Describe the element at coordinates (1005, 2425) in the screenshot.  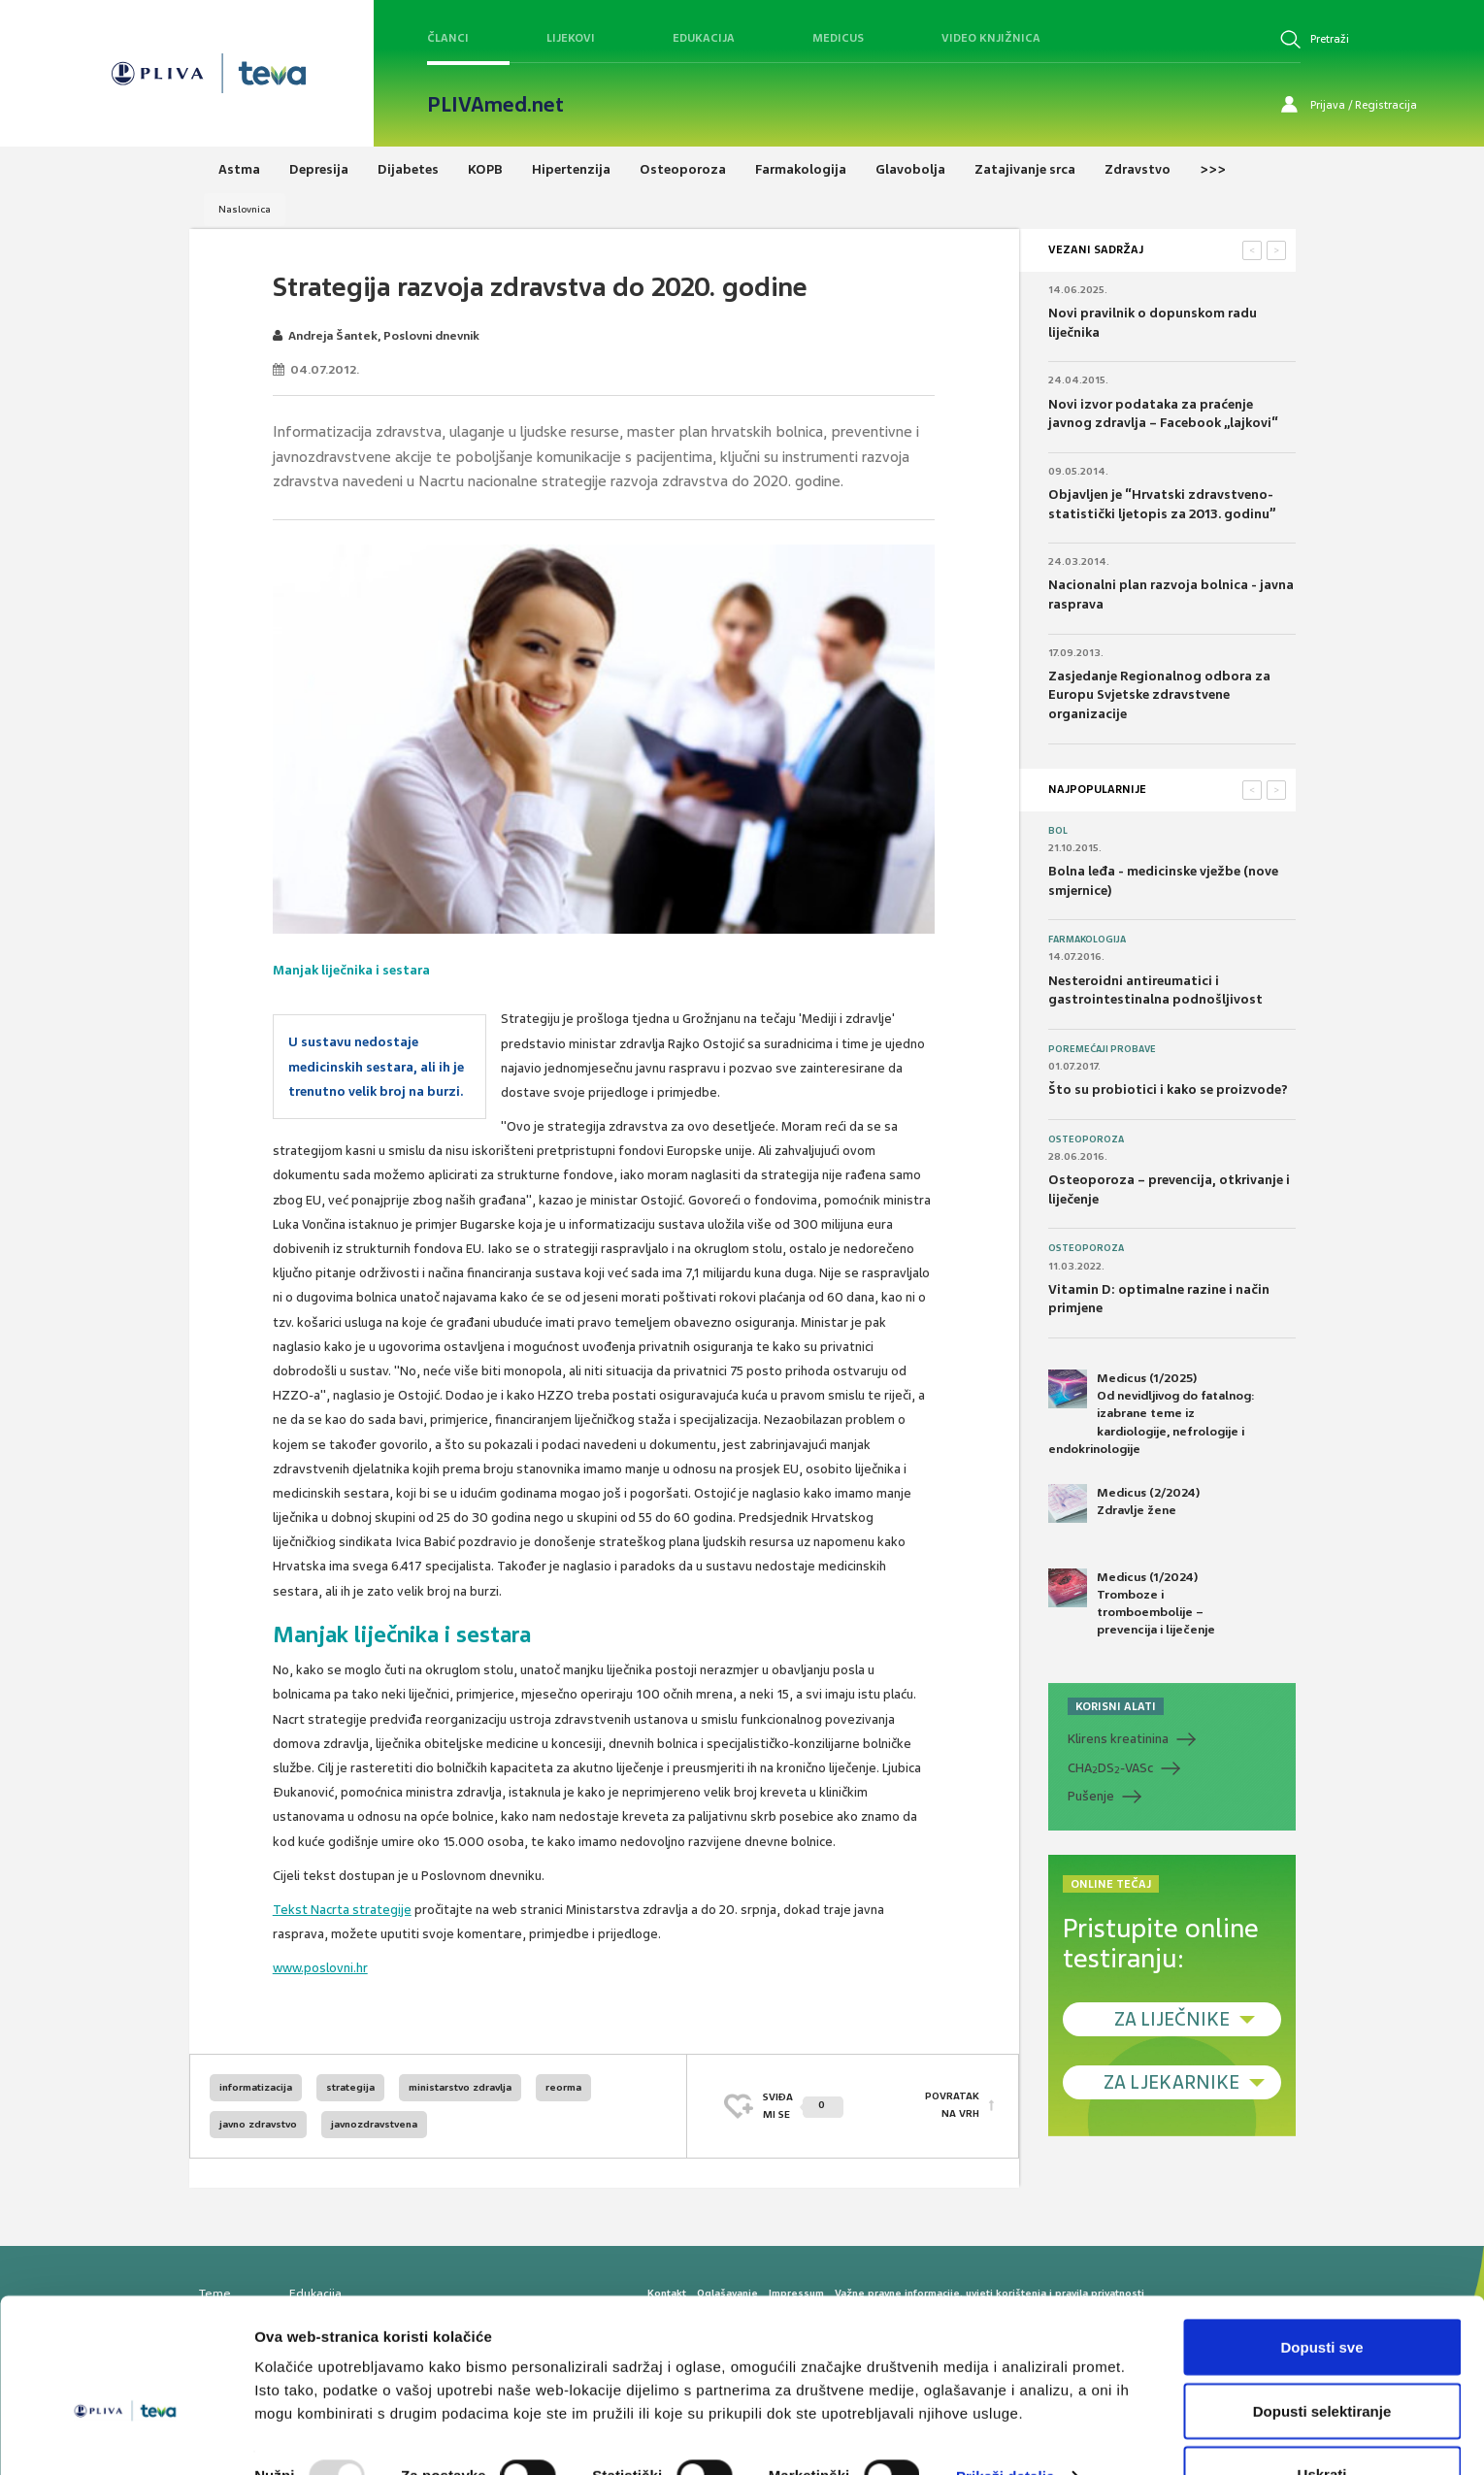
I see `Prikaži detalje` at that location.